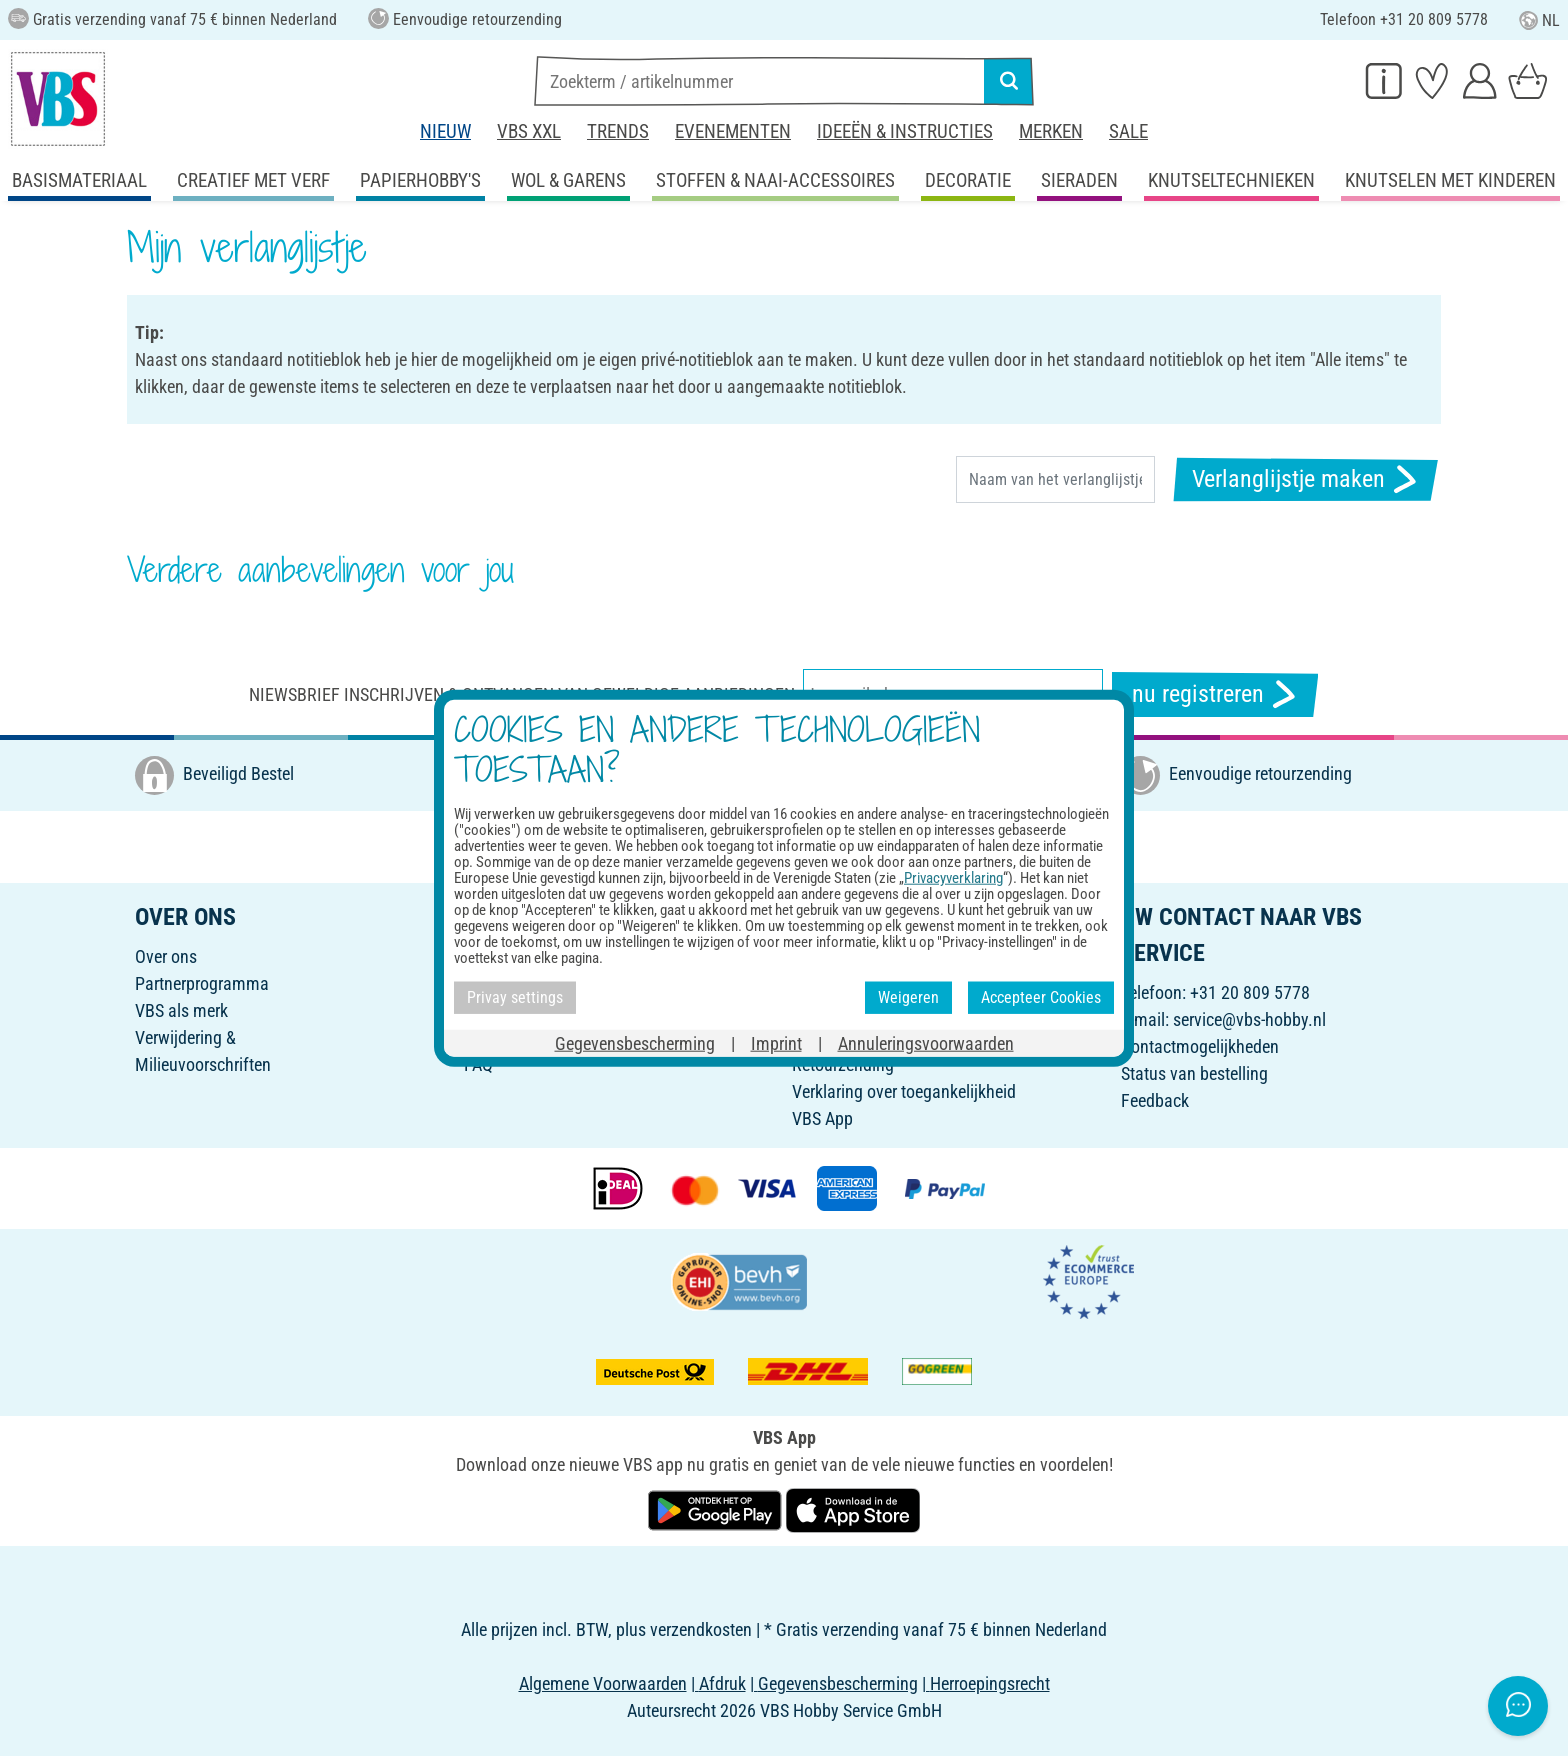 Image resolution: width=1568 pixels, height=1756 pixels. I want to click on Nieuw, so click(445, 131).